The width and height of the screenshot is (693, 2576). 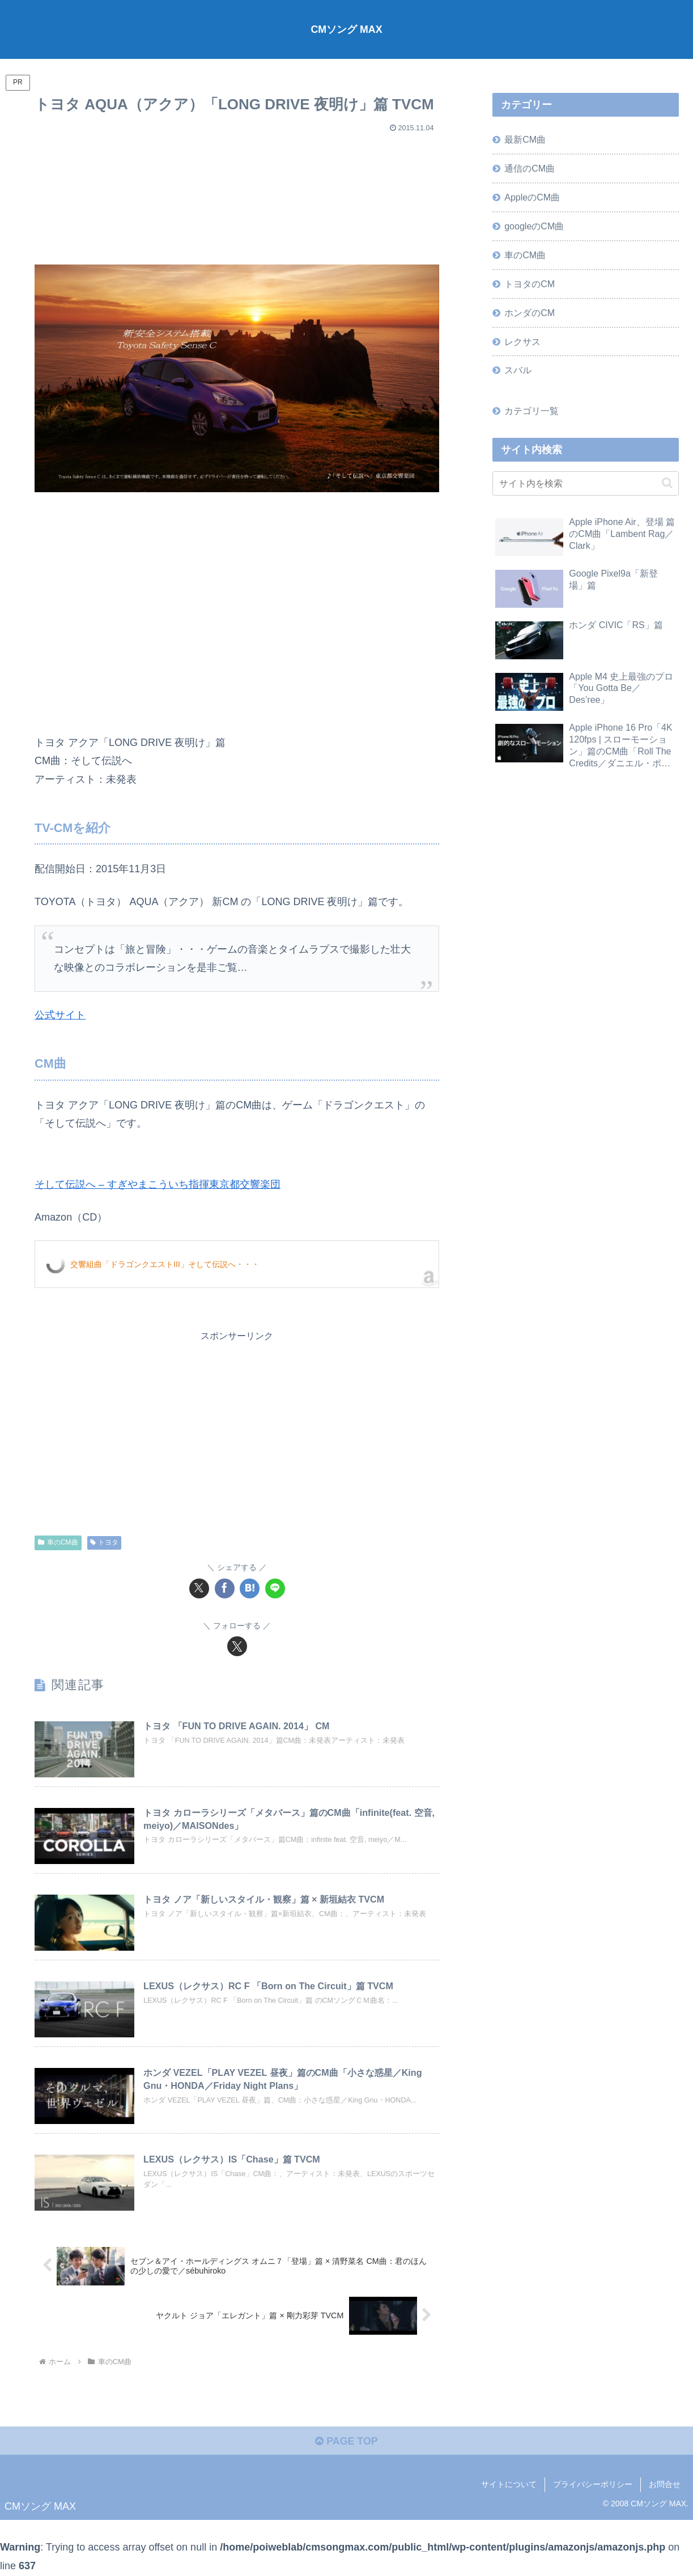 I want to click on [LINEでシェア], so click(x=275, y=1588).